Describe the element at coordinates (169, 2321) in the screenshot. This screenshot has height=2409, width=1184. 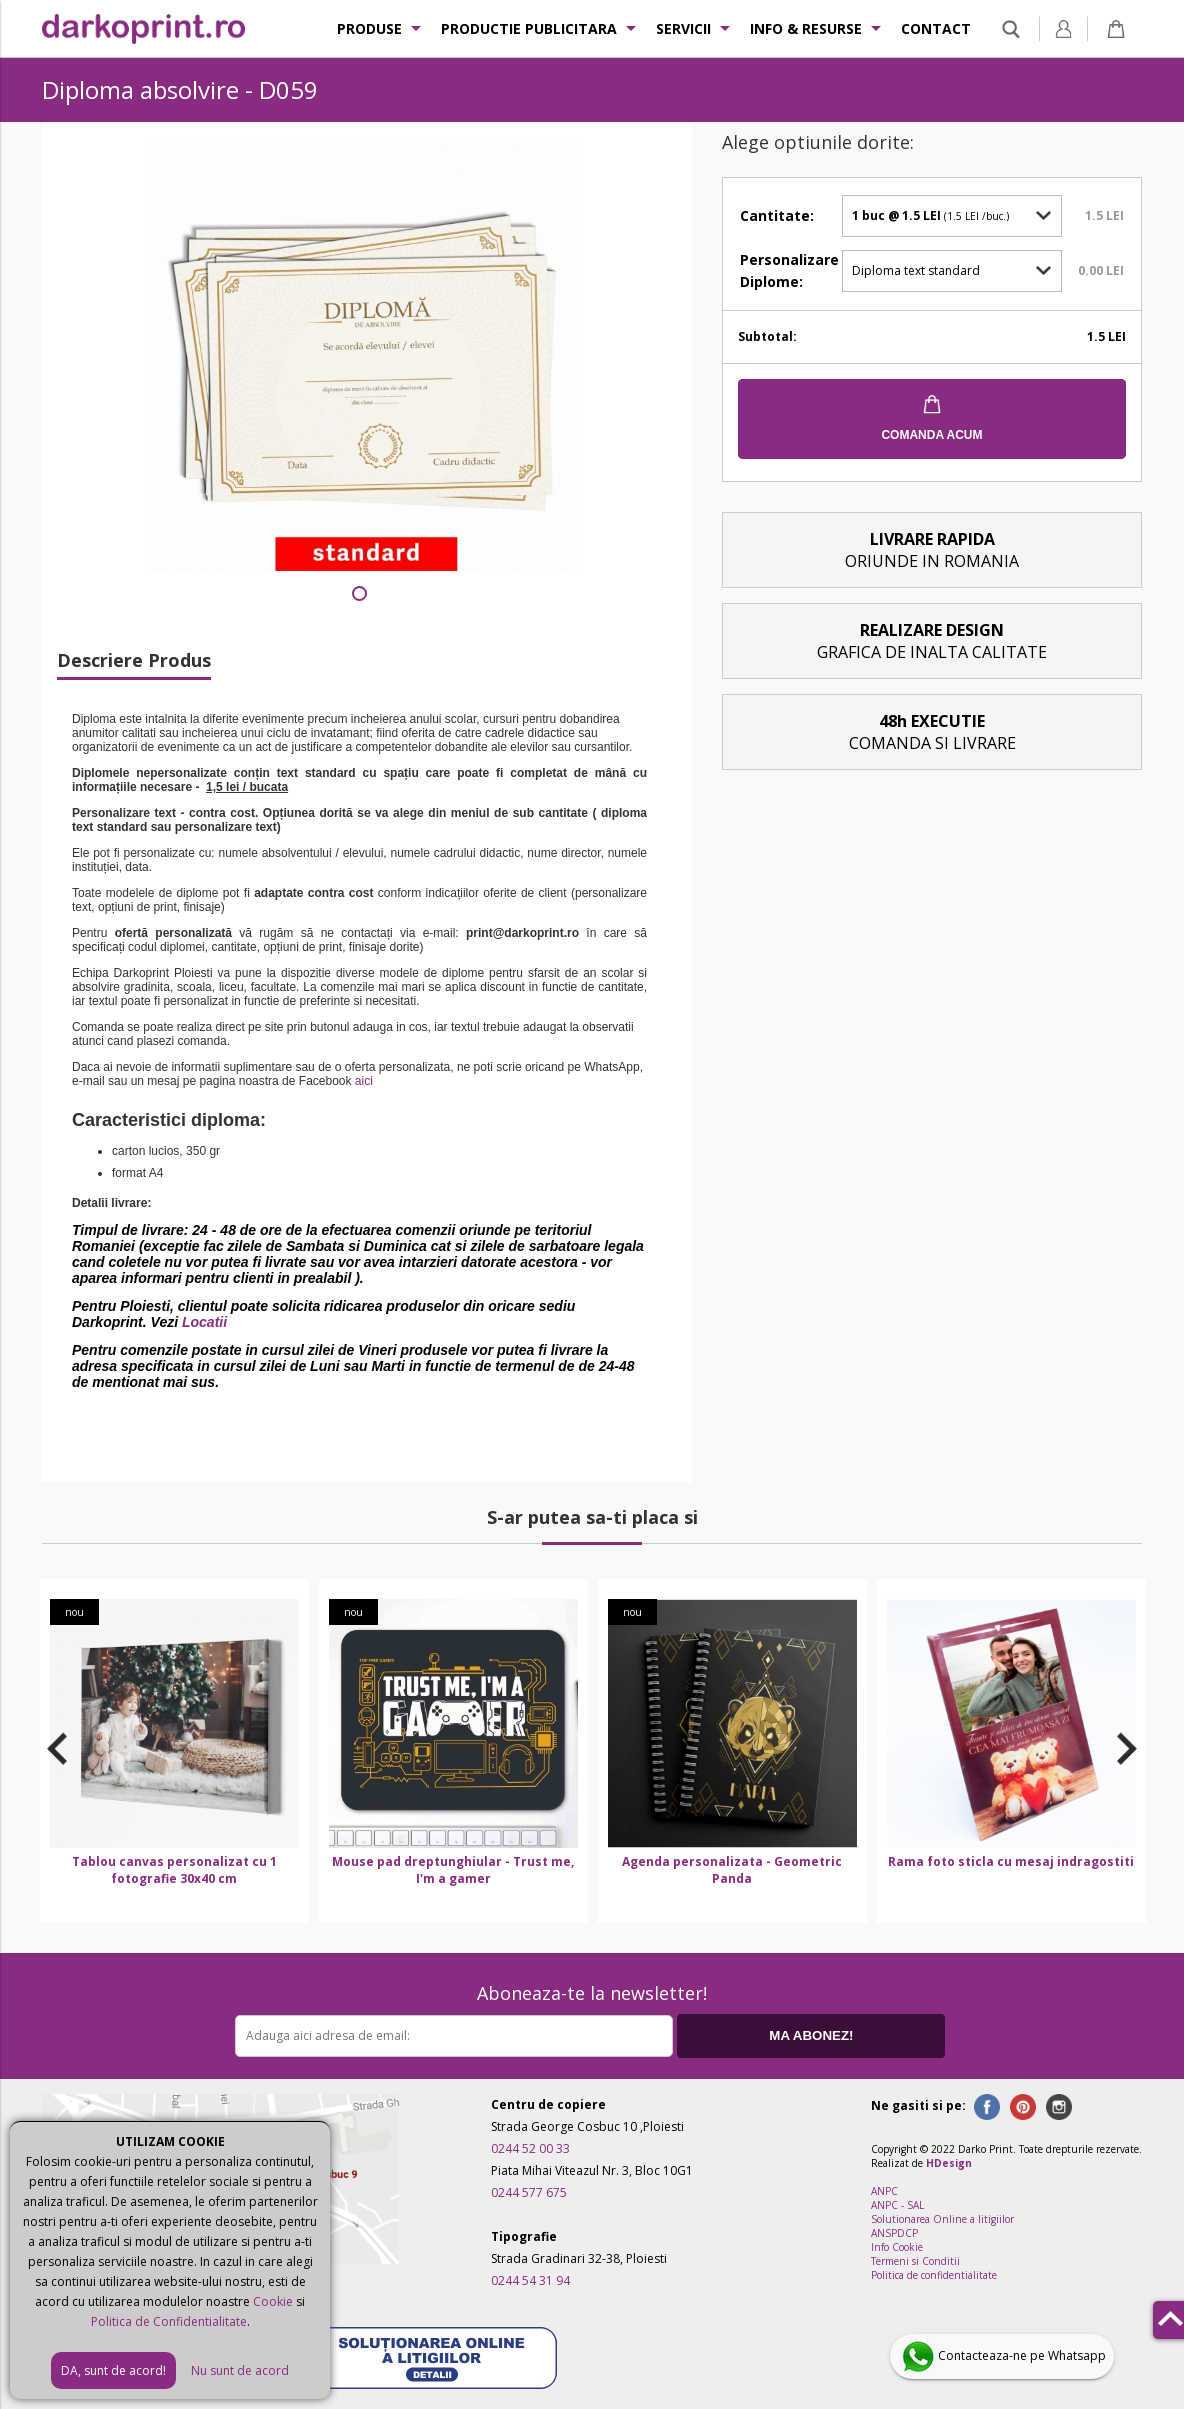
I see `Politica de Confidentialitate` at that location.